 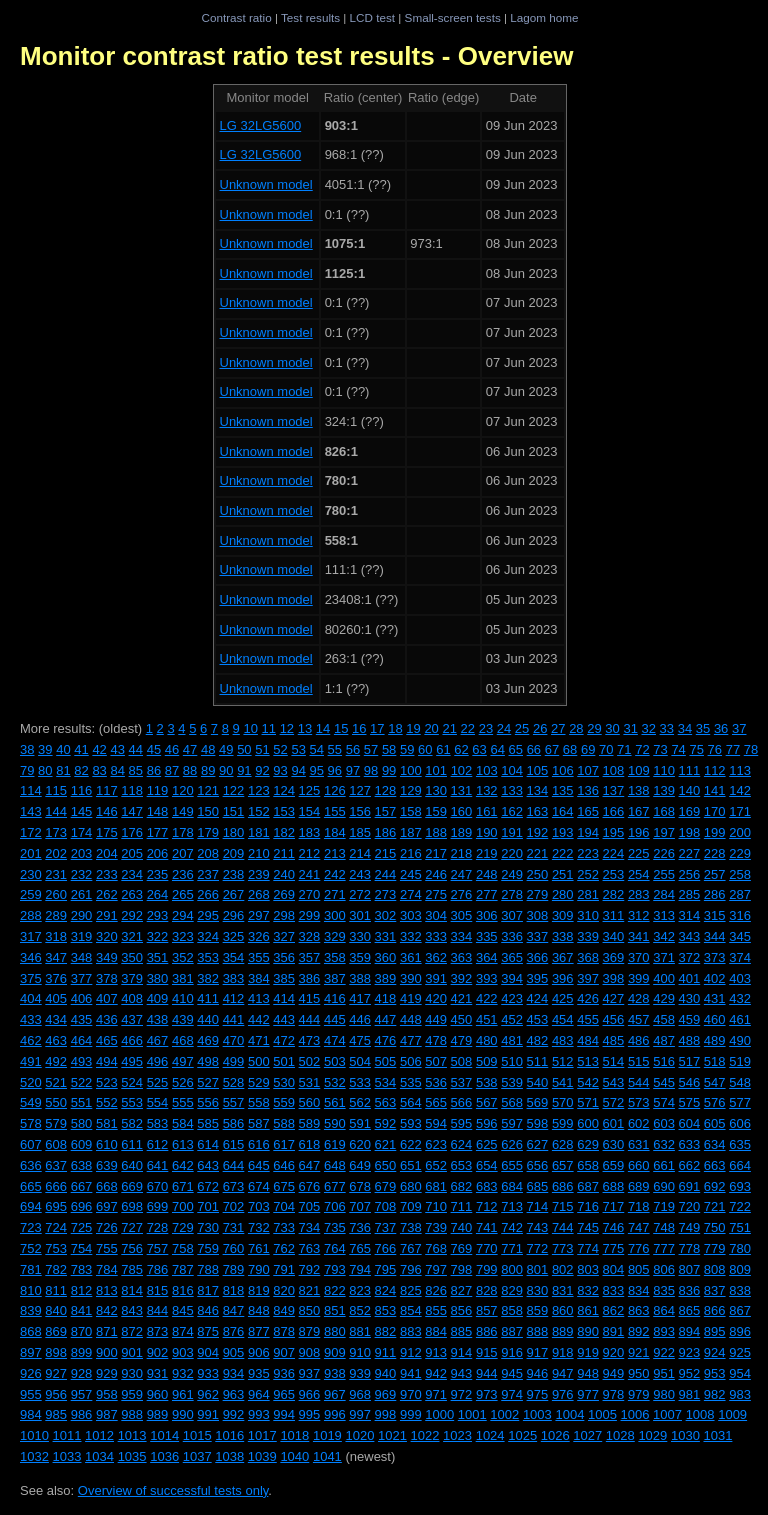 What do you see at coordinates (158, 1082) in the screenshot?
I see `525` at bounding box center [158, 1082].